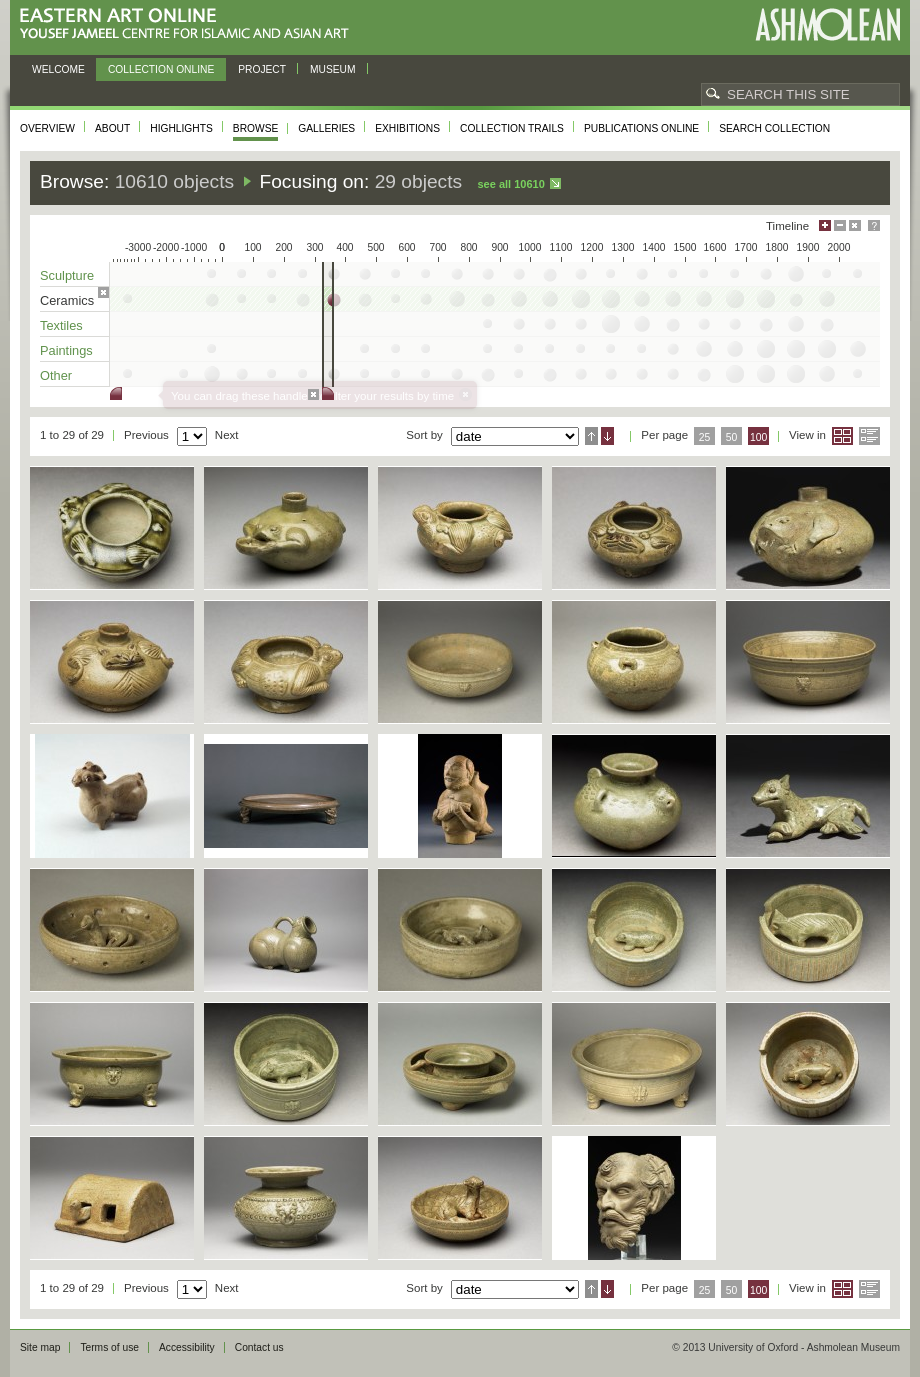 Image resolution: width=920 pixels, height=1377 pixels. Describe the element at coordinates (326, 128) in the screenshot. I see `Galleries` at that location.